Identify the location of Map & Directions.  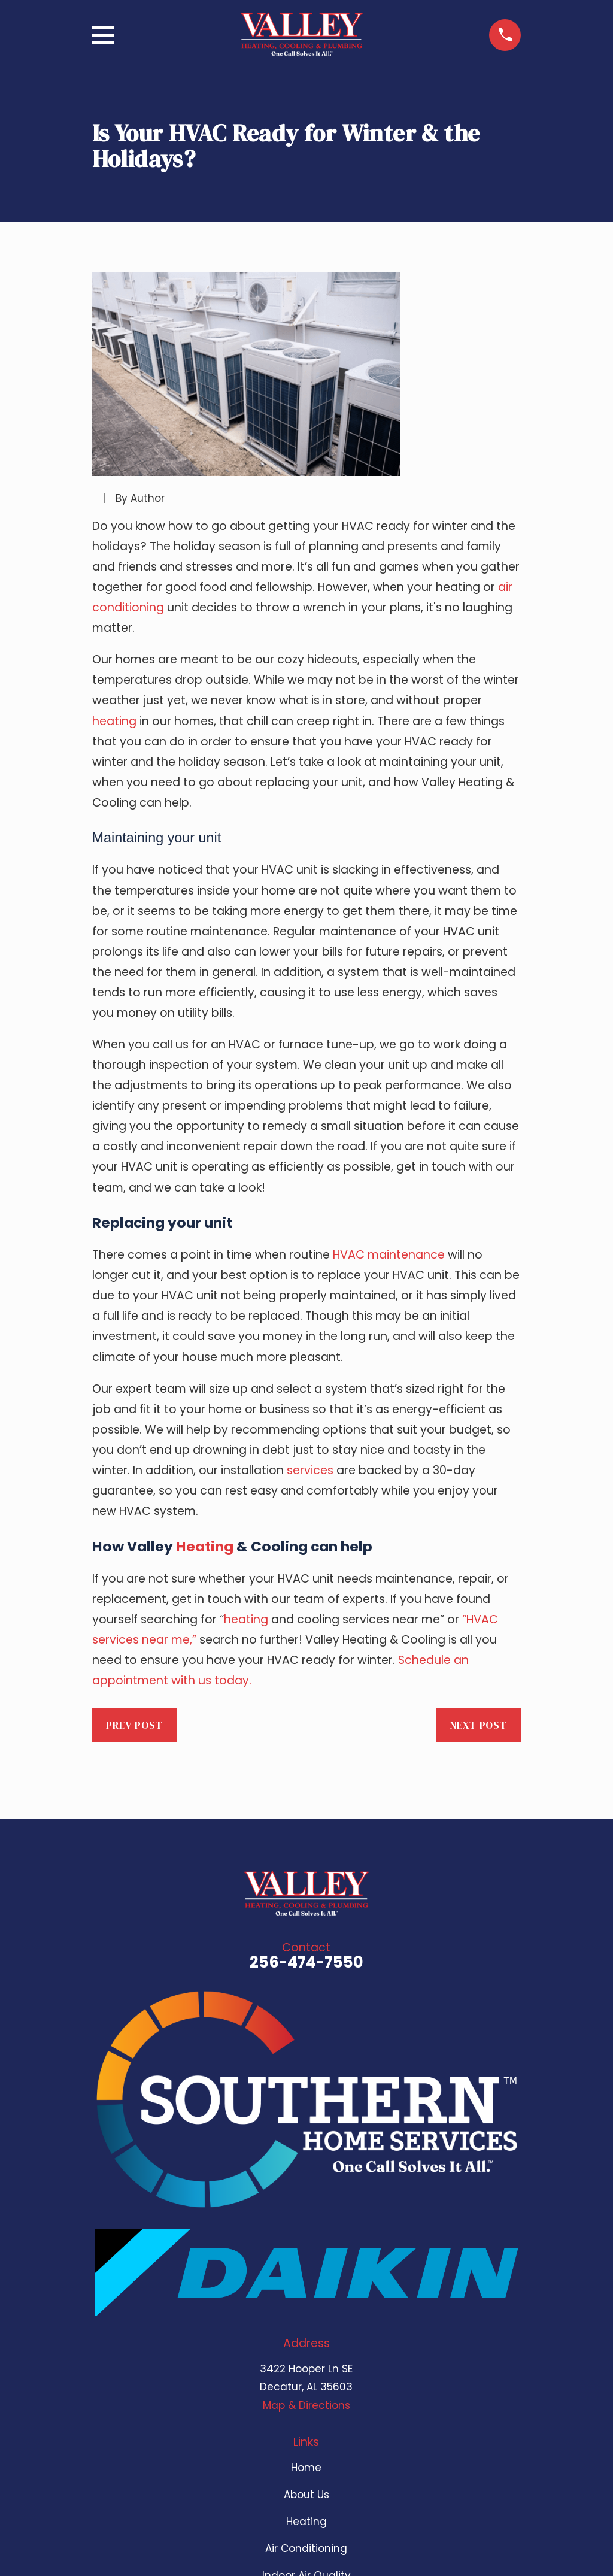
(306, 2405).